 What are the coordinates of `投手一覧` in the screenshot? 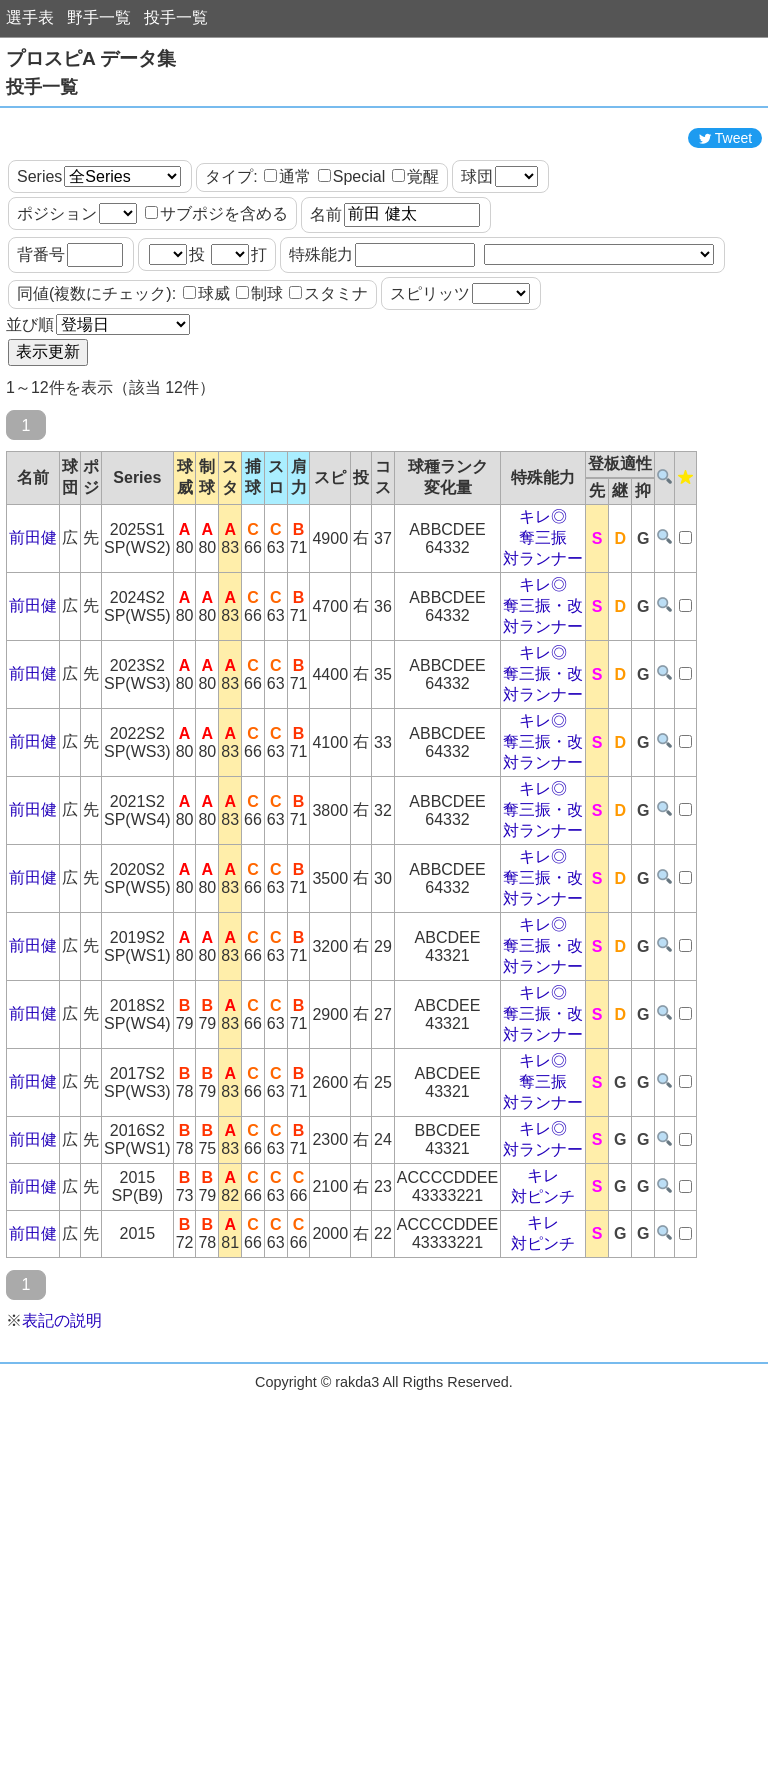 It's located at (176, 17).